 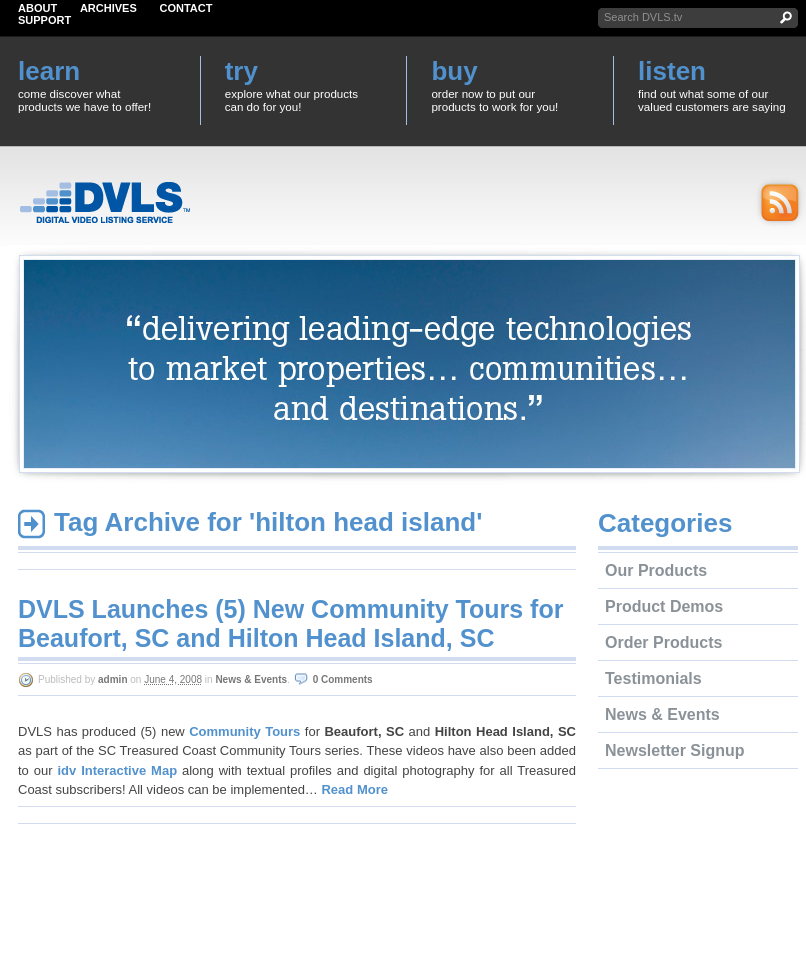 I want to click on learn, so click(x=49, y=71).